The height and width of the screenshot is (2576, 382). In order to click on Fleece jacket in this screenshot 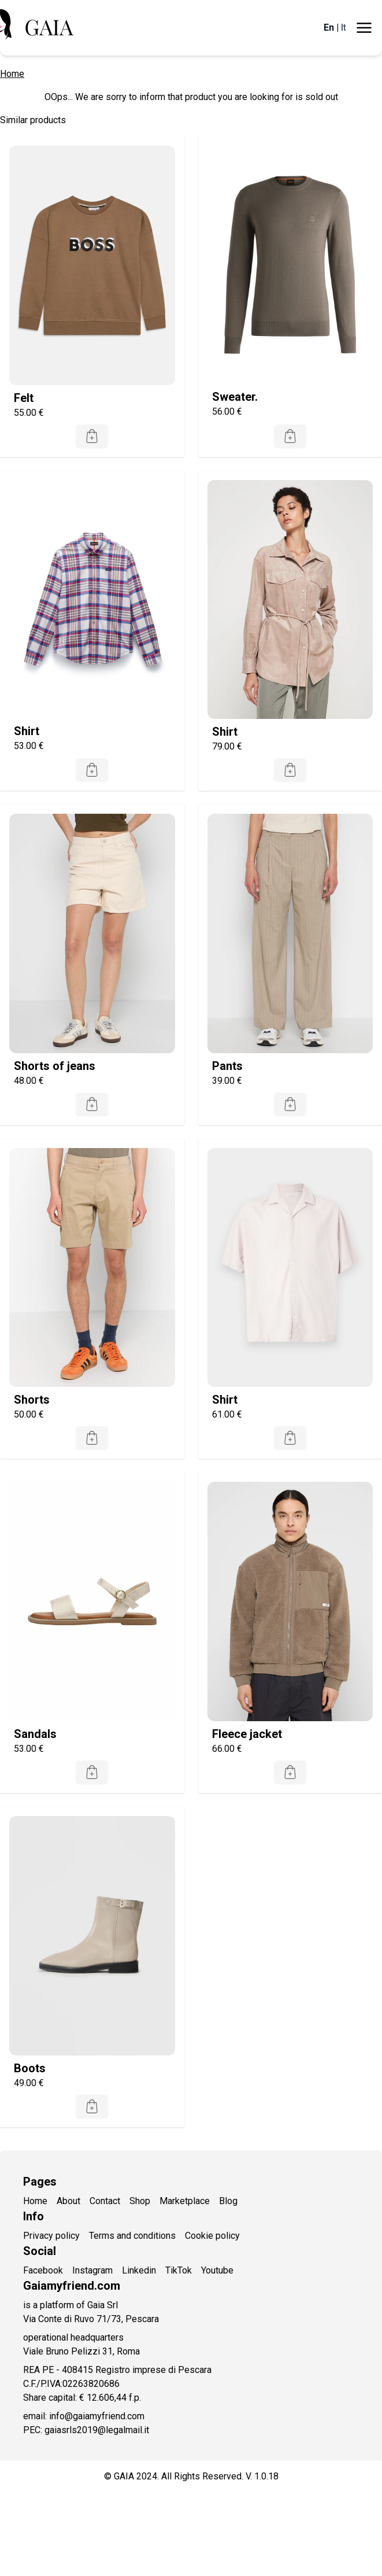, I will do `click(247, 1734)`.